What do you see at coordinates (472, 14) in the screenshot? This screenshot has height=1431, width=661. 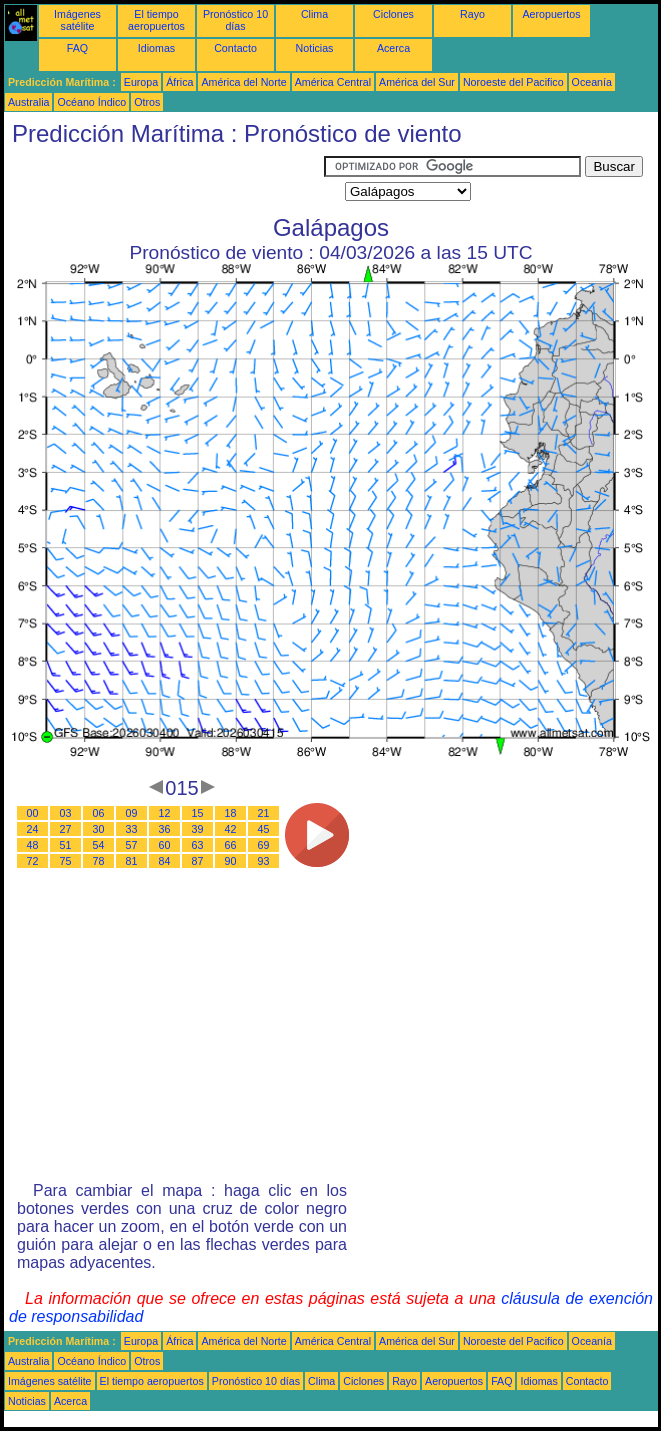 I see `Rayo` at bounding box center [472, 14].